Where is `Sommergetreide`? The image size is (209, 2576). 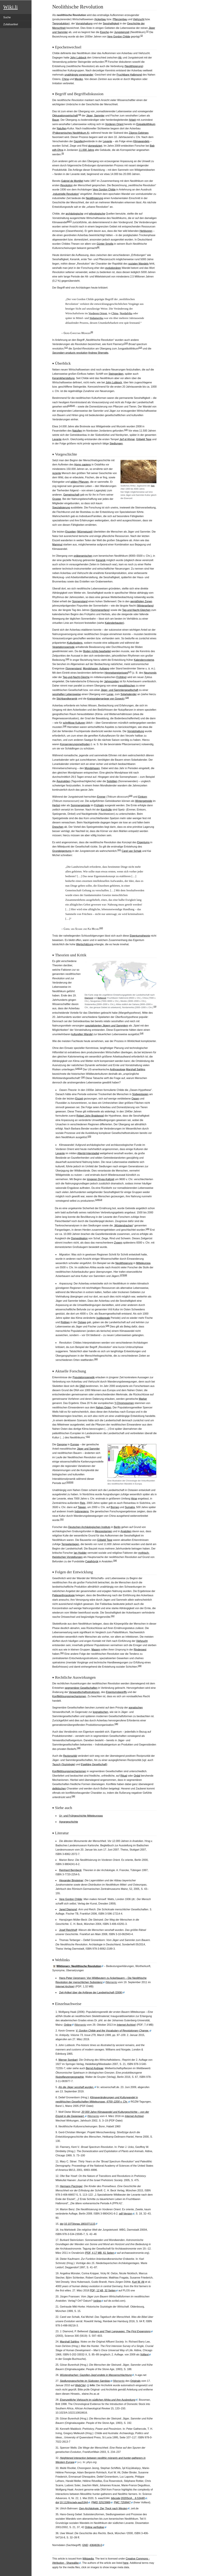 Sommergetreide is located at coordinates (80, 805).